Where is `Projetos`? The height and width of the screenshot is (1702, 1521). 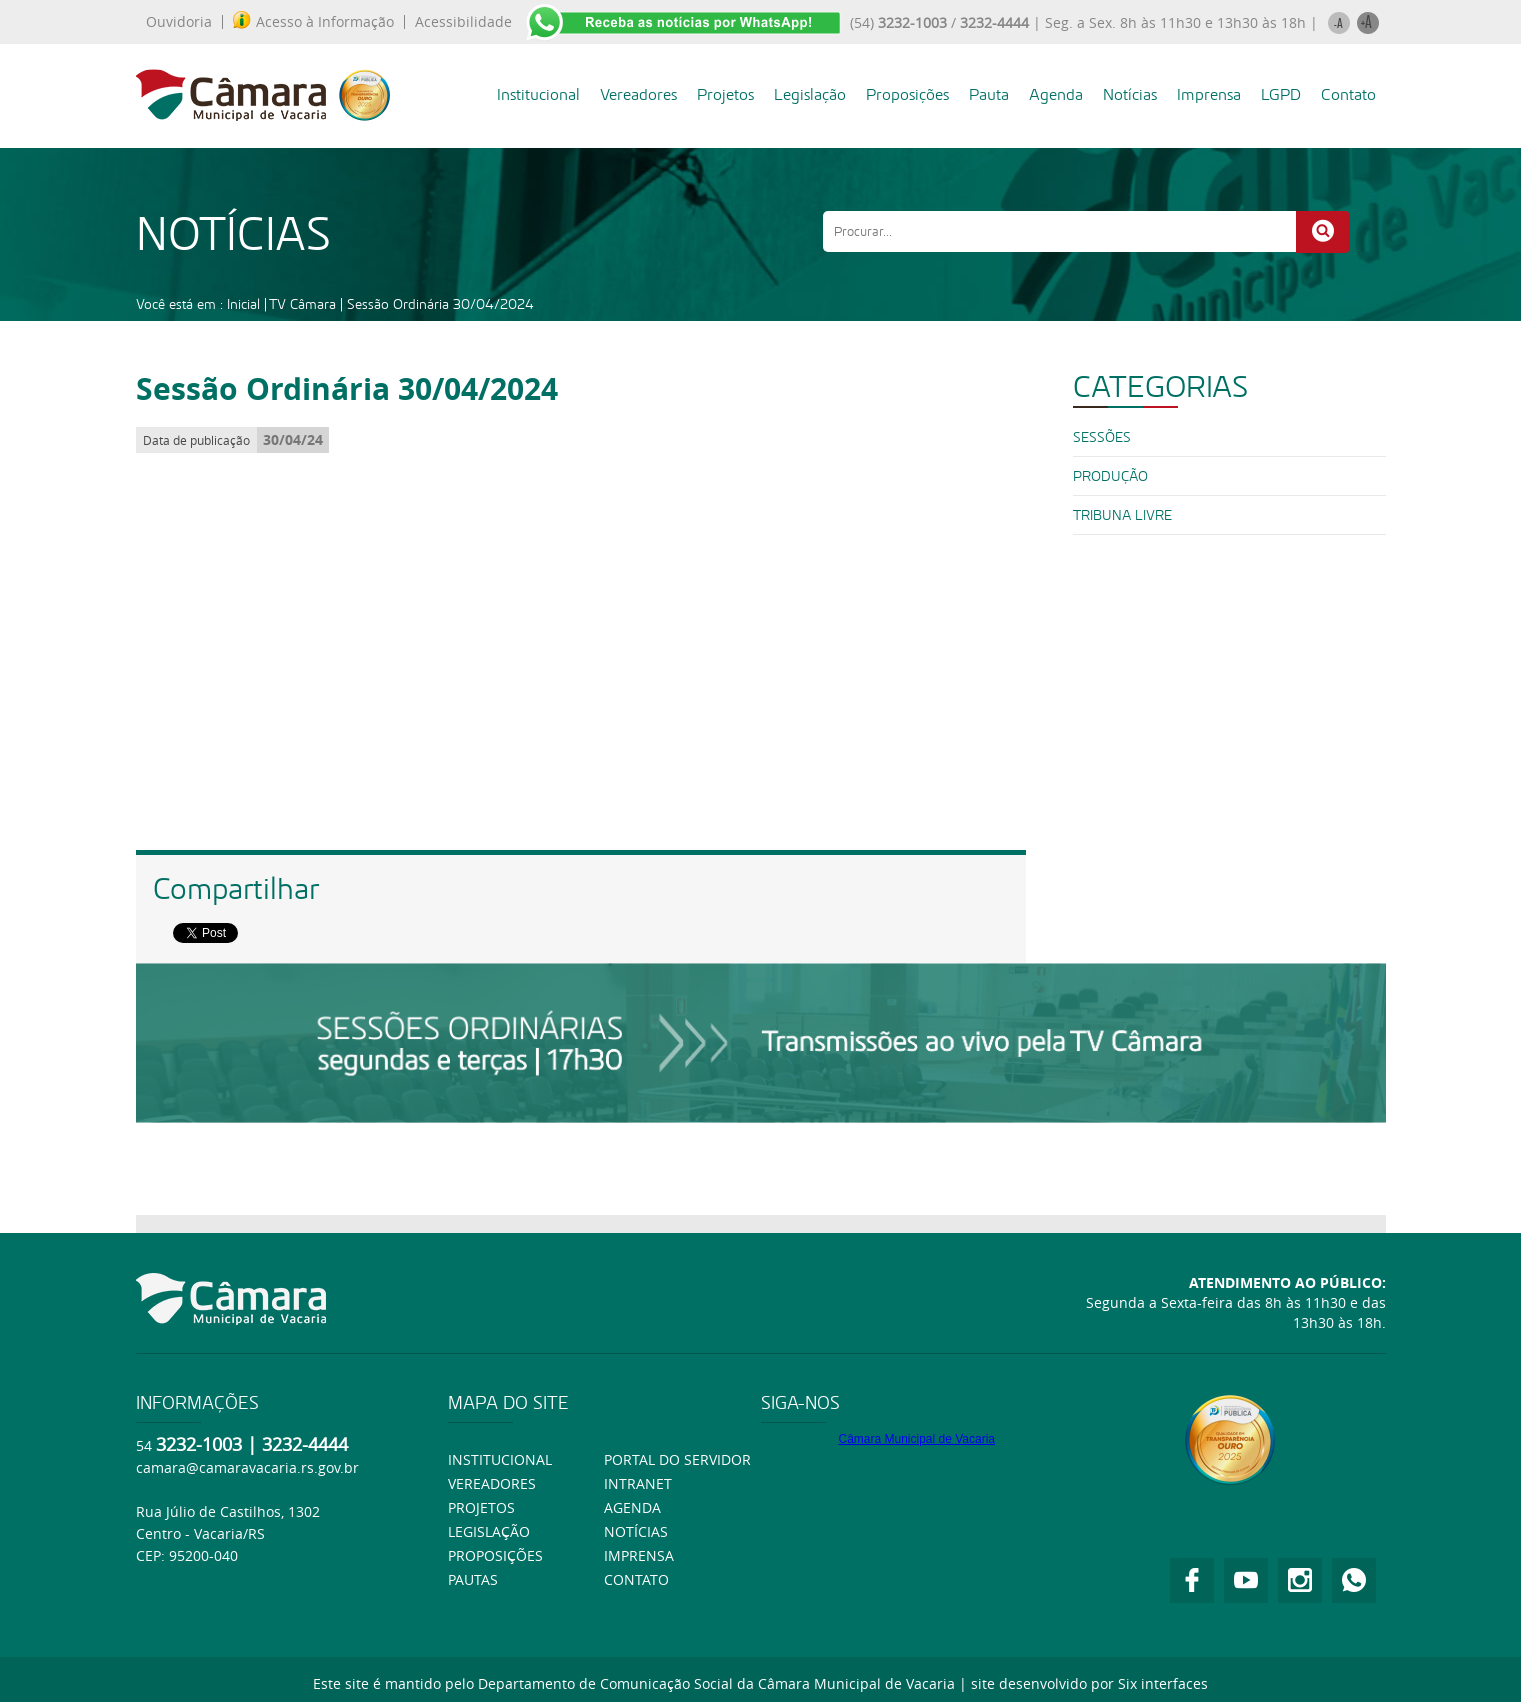 Projetos is located at coordinates (725, 94).